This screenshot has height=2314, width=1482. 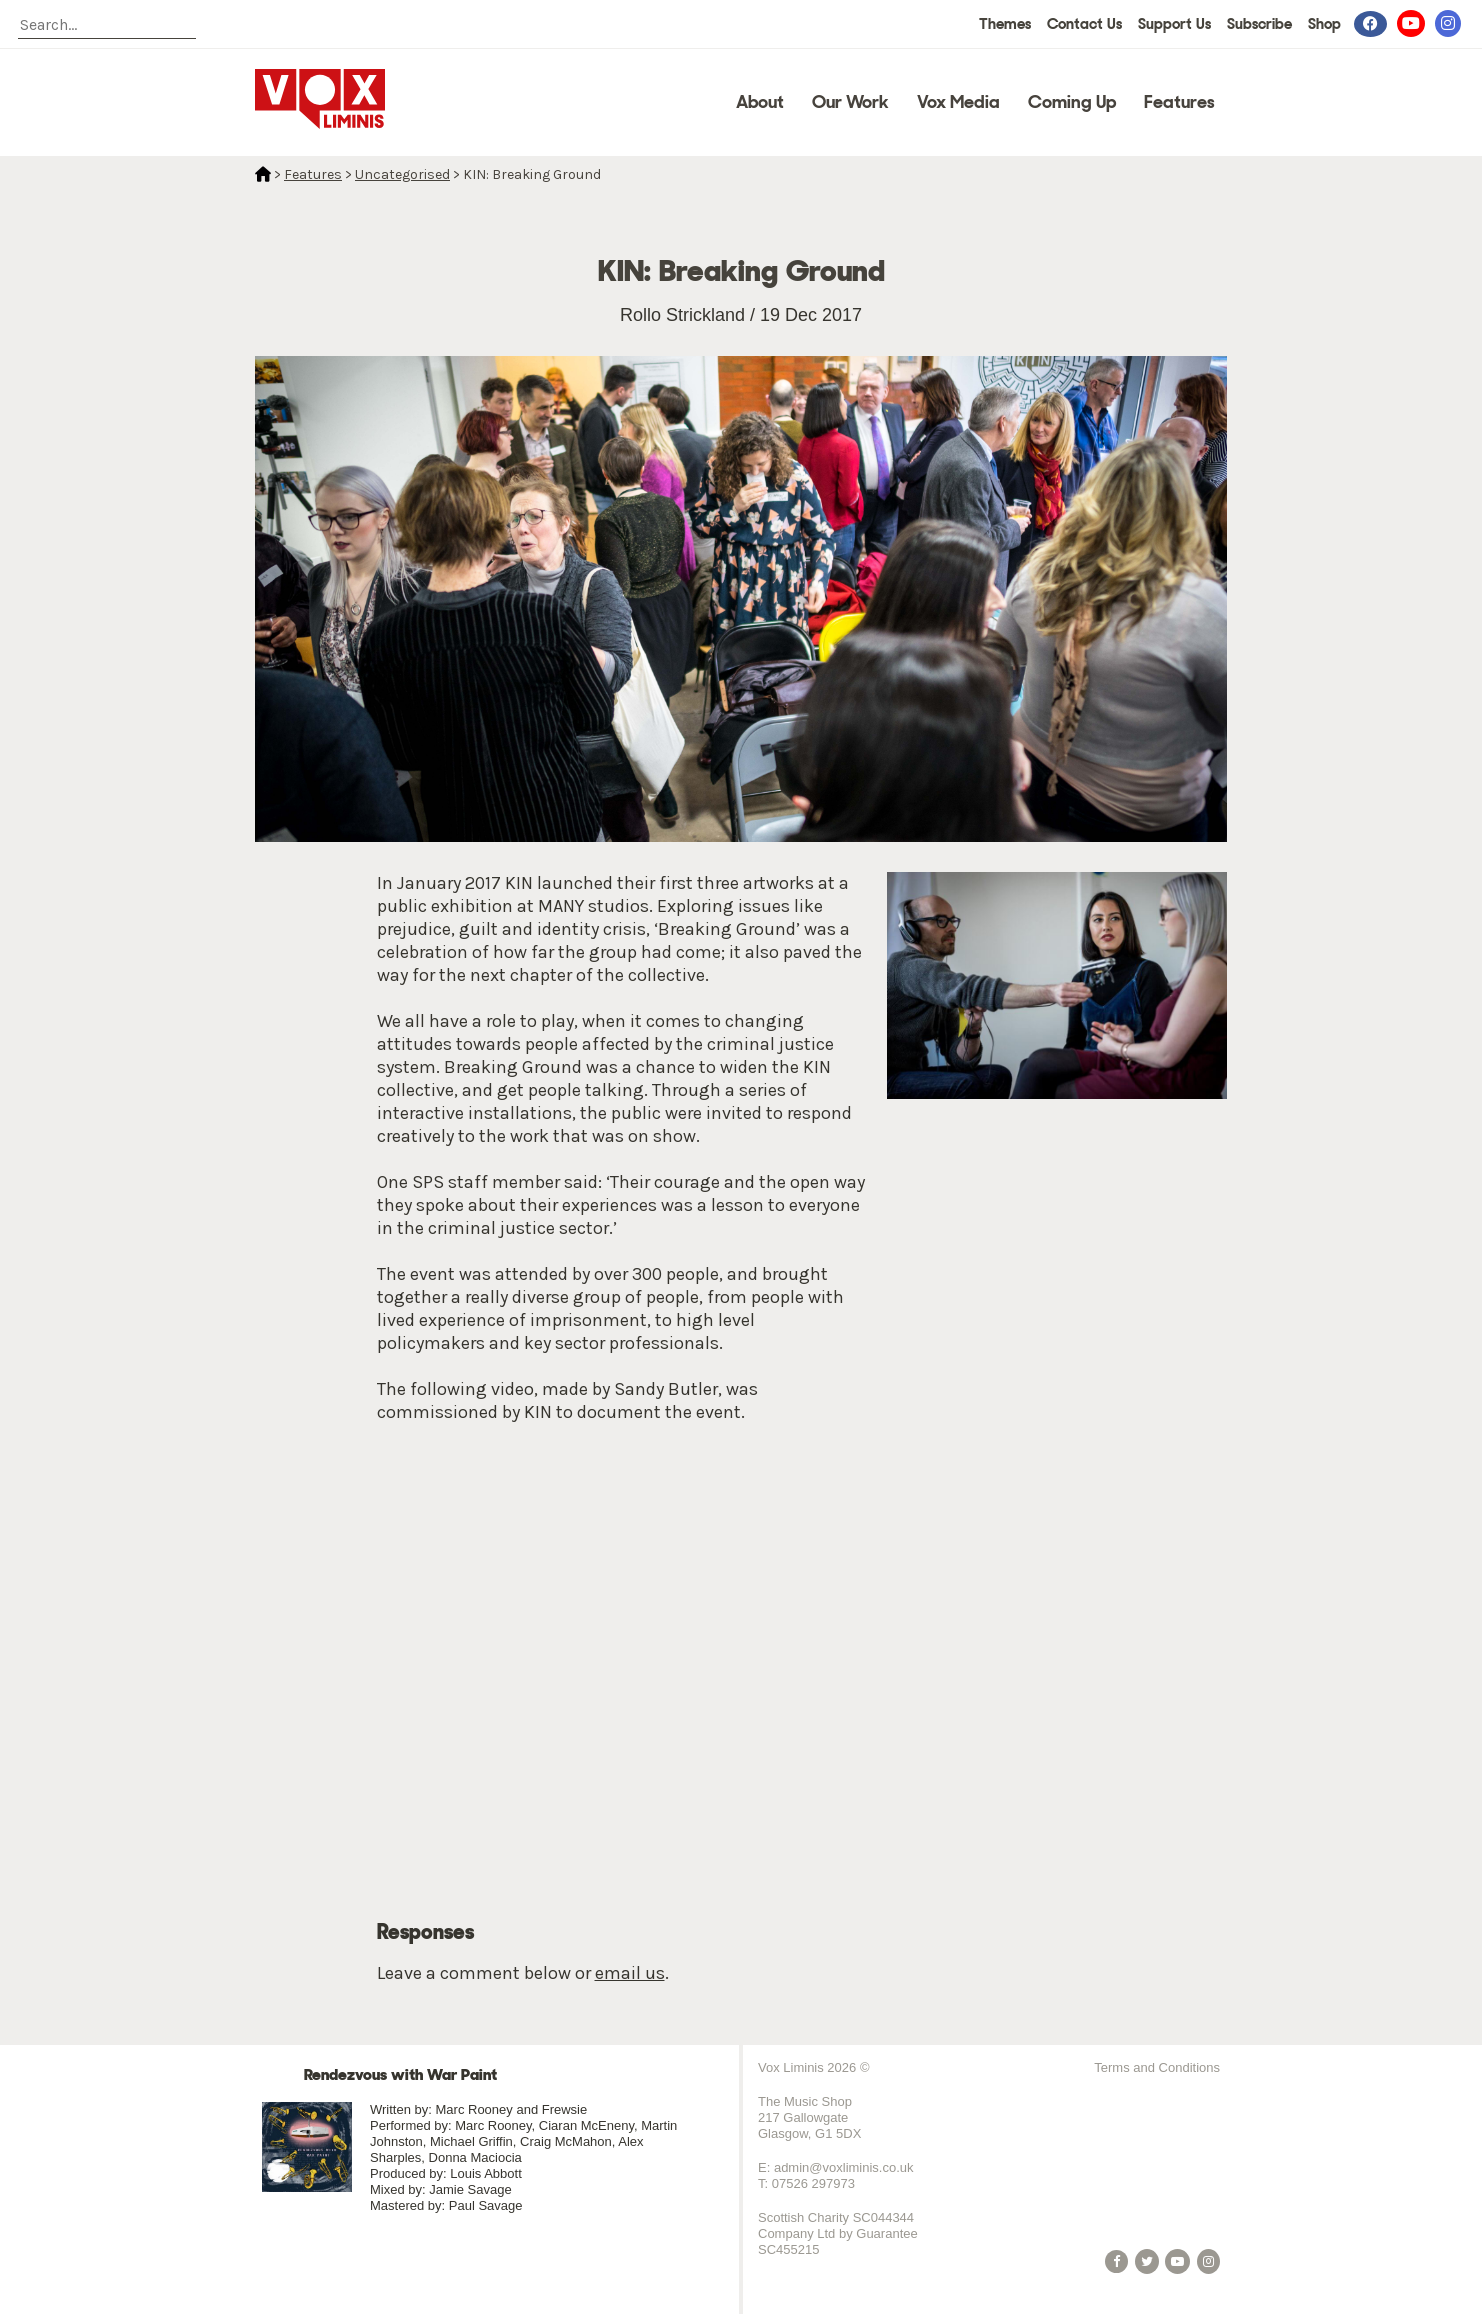 What do you see at coordinates (1179, 102) in the screenshot?
I see `Features` at bounding box center [1179, 102].